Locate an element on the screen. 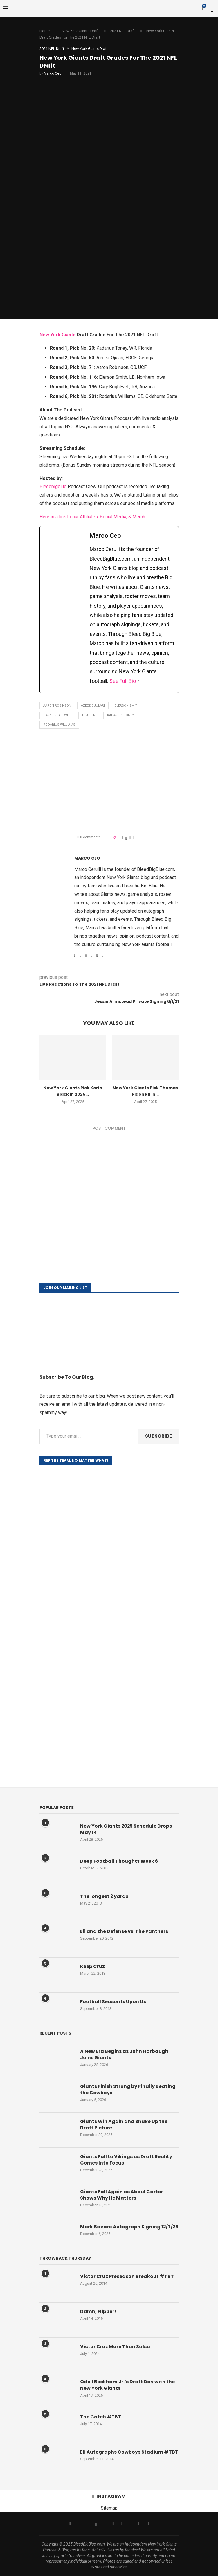 The height and width of the screenshot is (2576, 218). New York Giants Pick Thomas Fidone II in... is located at coordinates (145, 1091).